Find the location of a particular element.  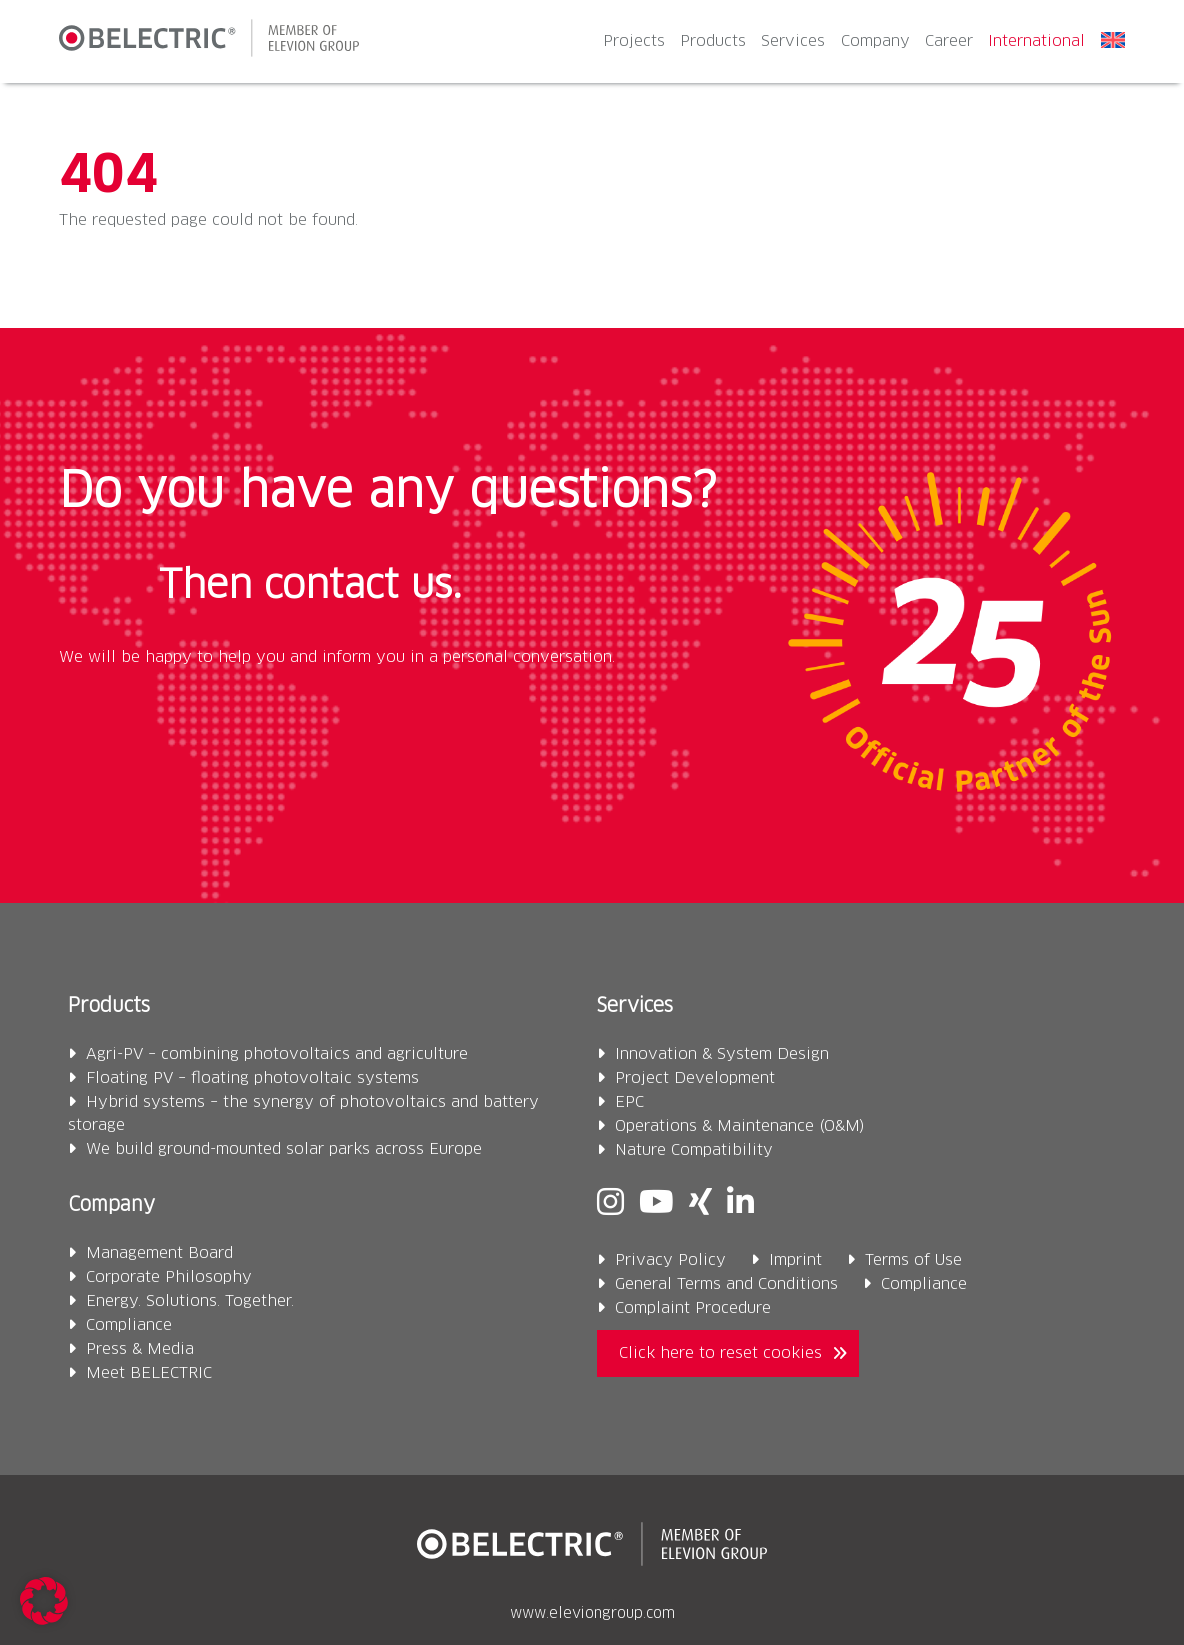

Terms of Use is located at coordinates (913, 1260).